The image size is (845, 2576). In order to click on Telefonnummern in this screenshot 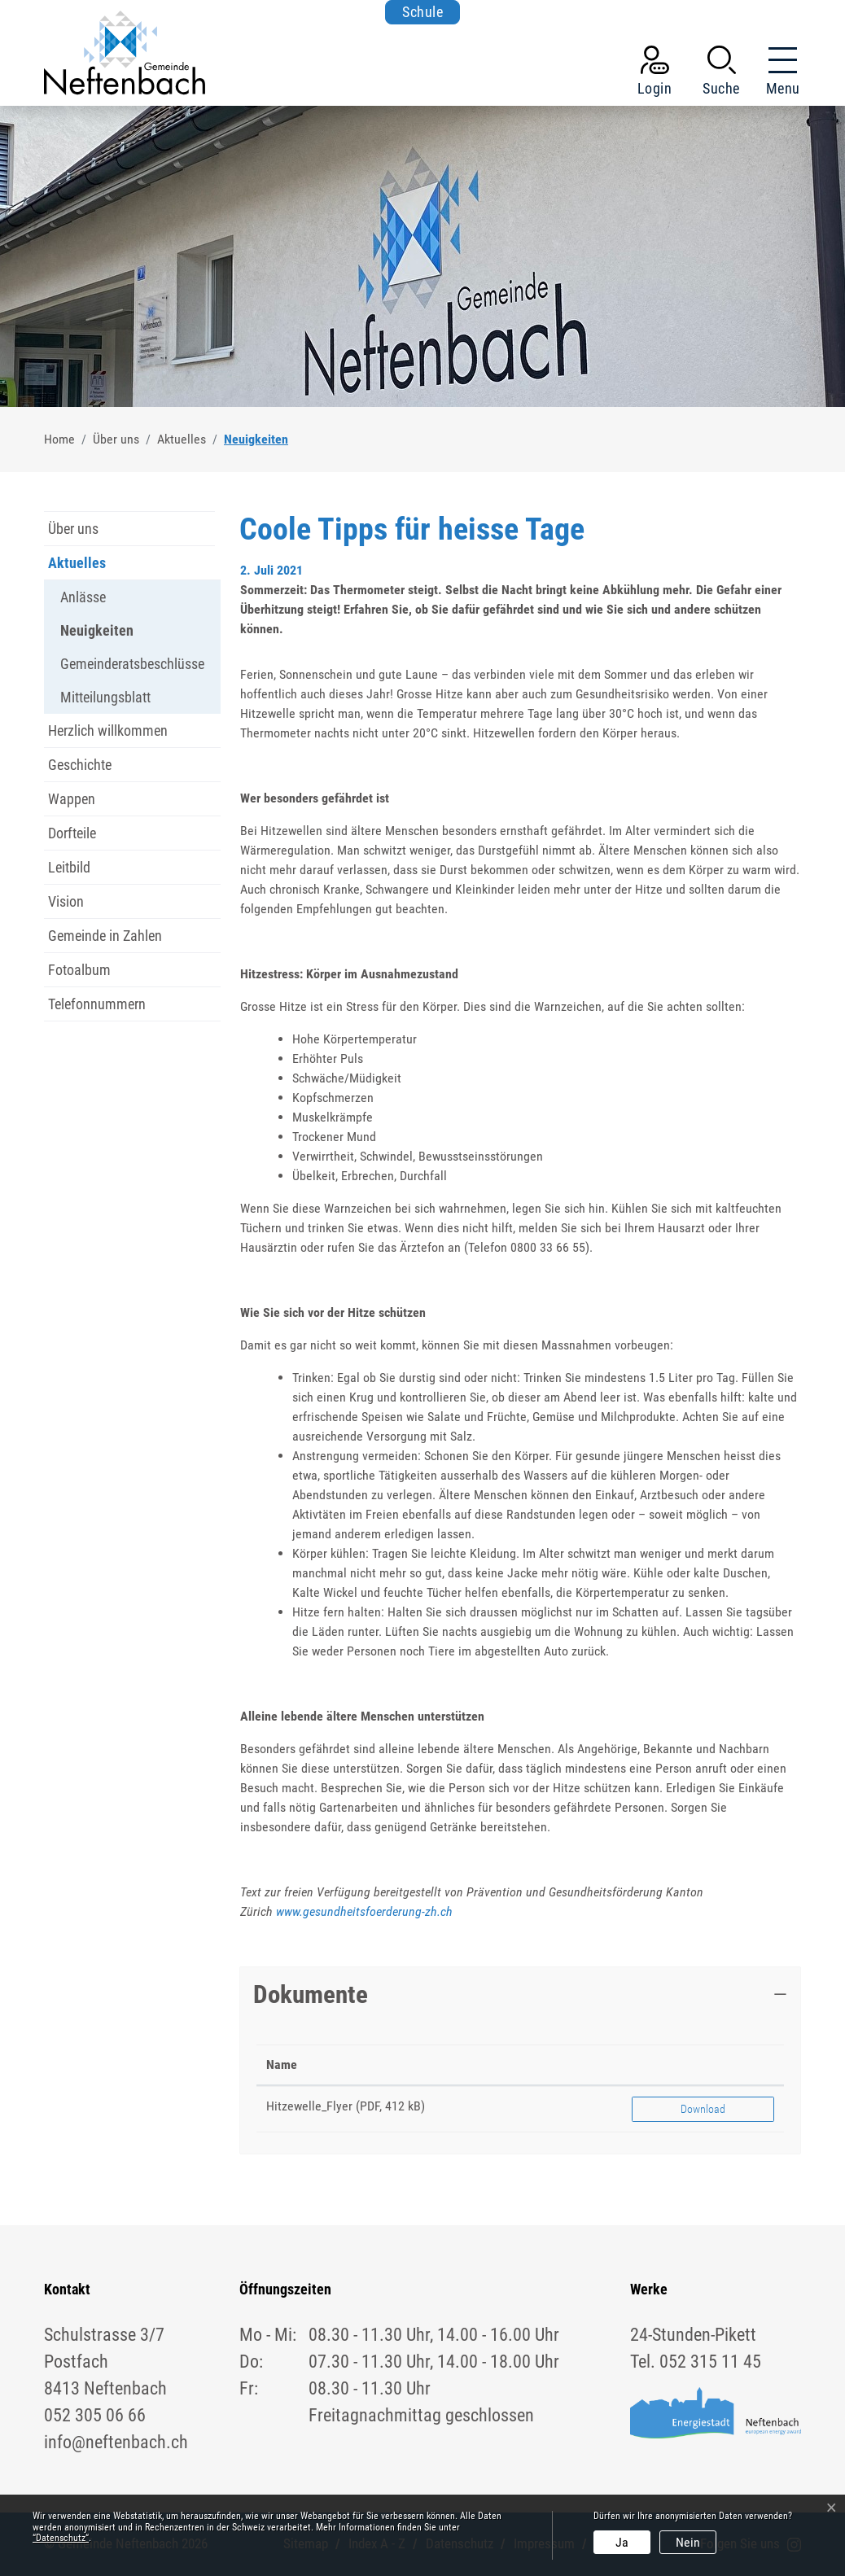, I will do `click(97, 1003)`.